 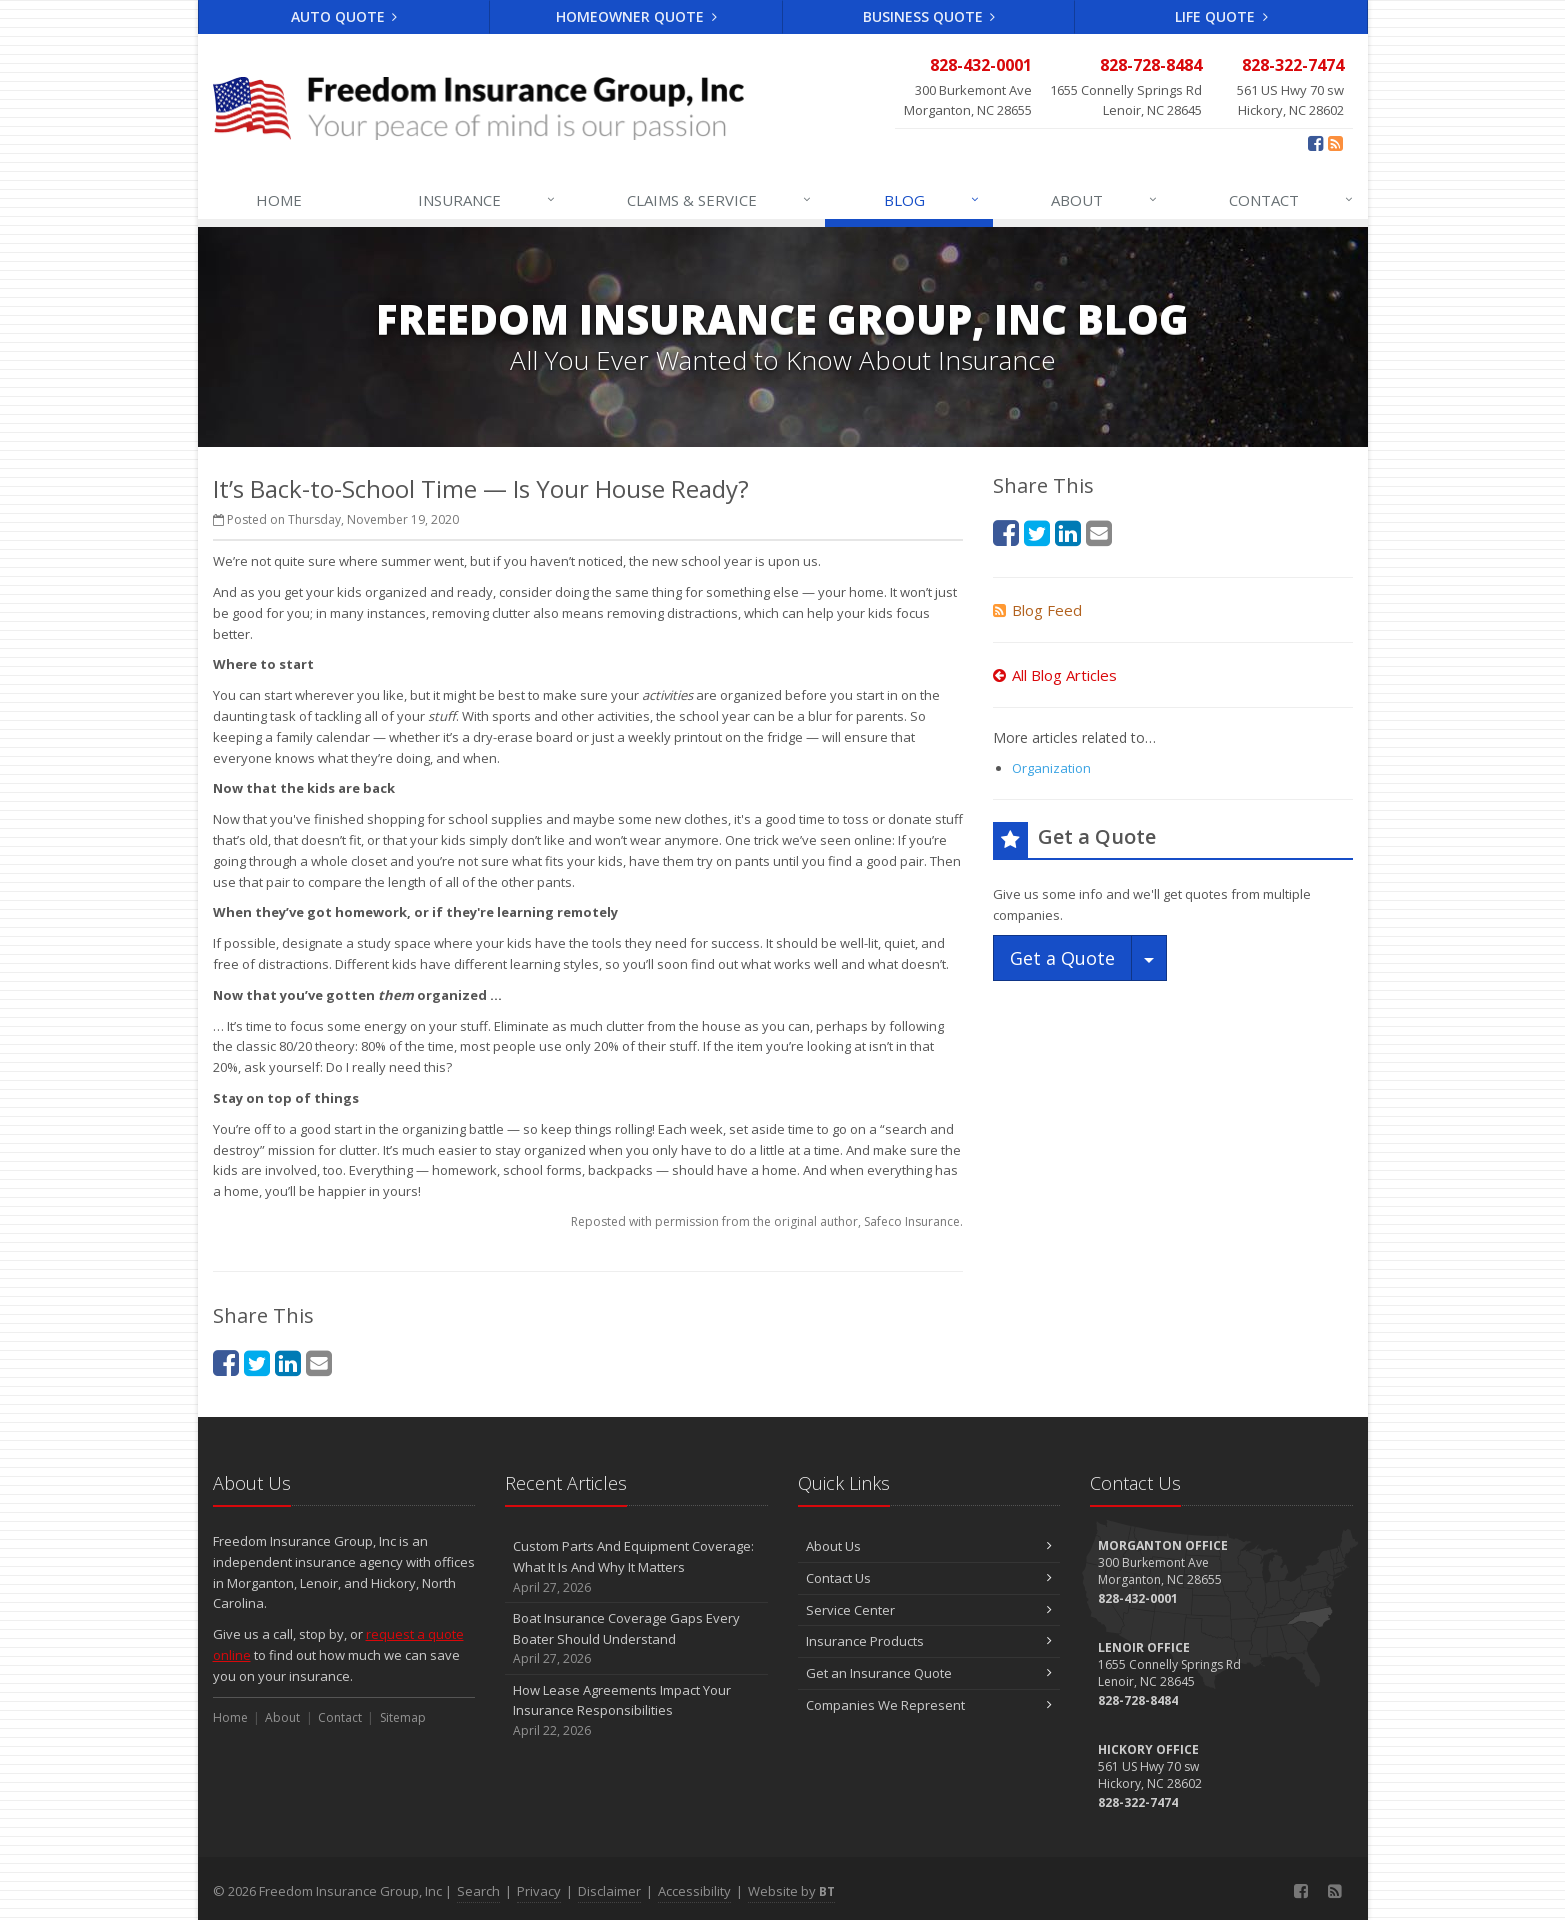 What do you see at coordinates (257, 1362) in the screenshot?
I see `[Twitter (opens in a new tab)]` at bounding box center [257, 1362].